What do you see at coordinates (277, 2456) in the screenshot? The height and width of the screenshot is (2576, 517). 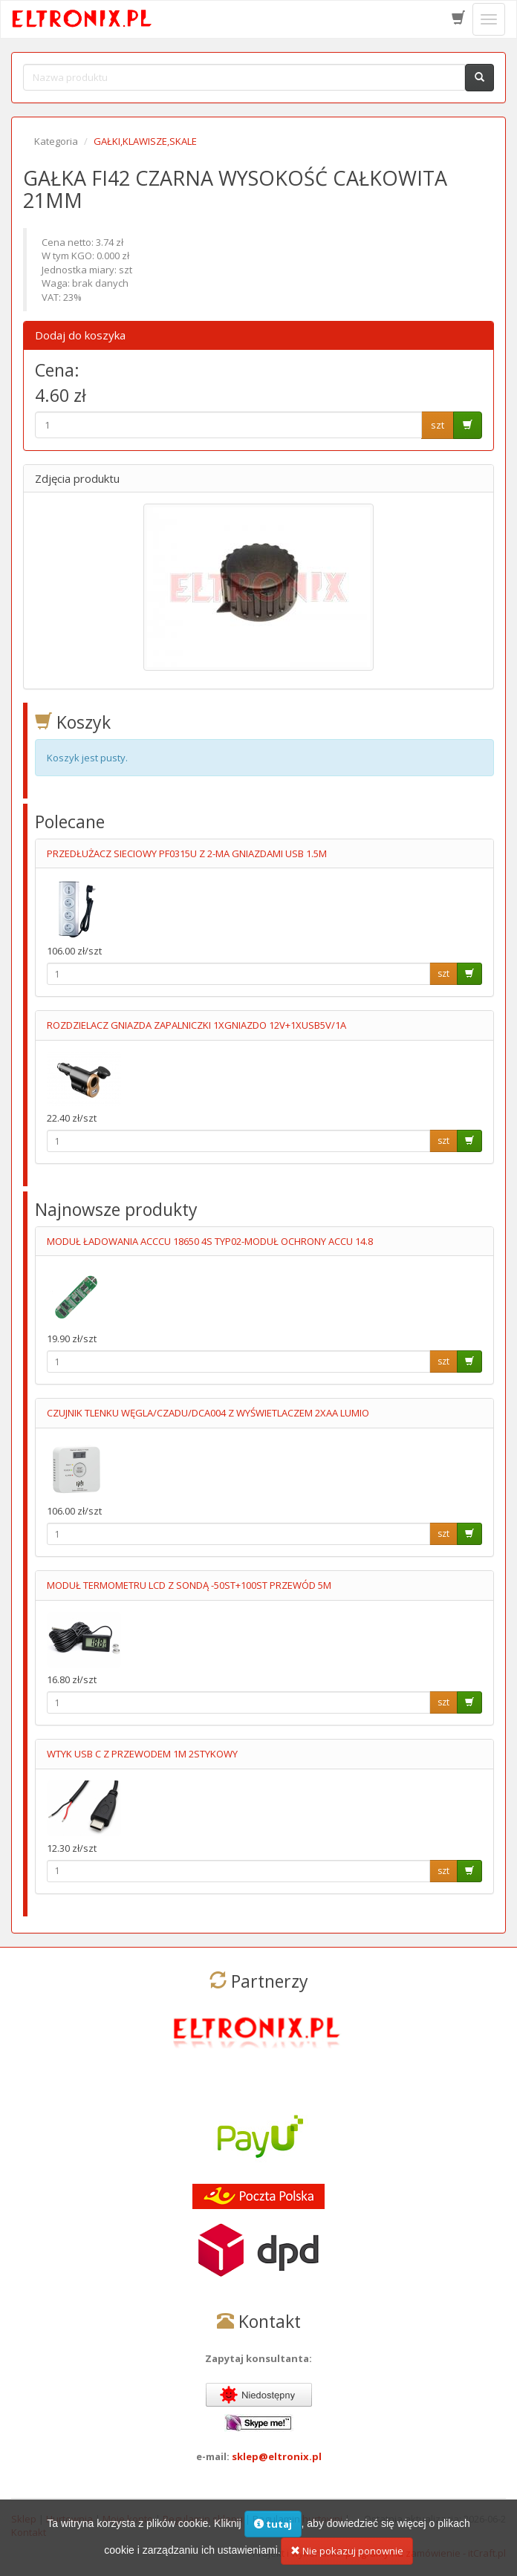 I see `sklep@eltronix.pl` at bounding box center [277, 2456].